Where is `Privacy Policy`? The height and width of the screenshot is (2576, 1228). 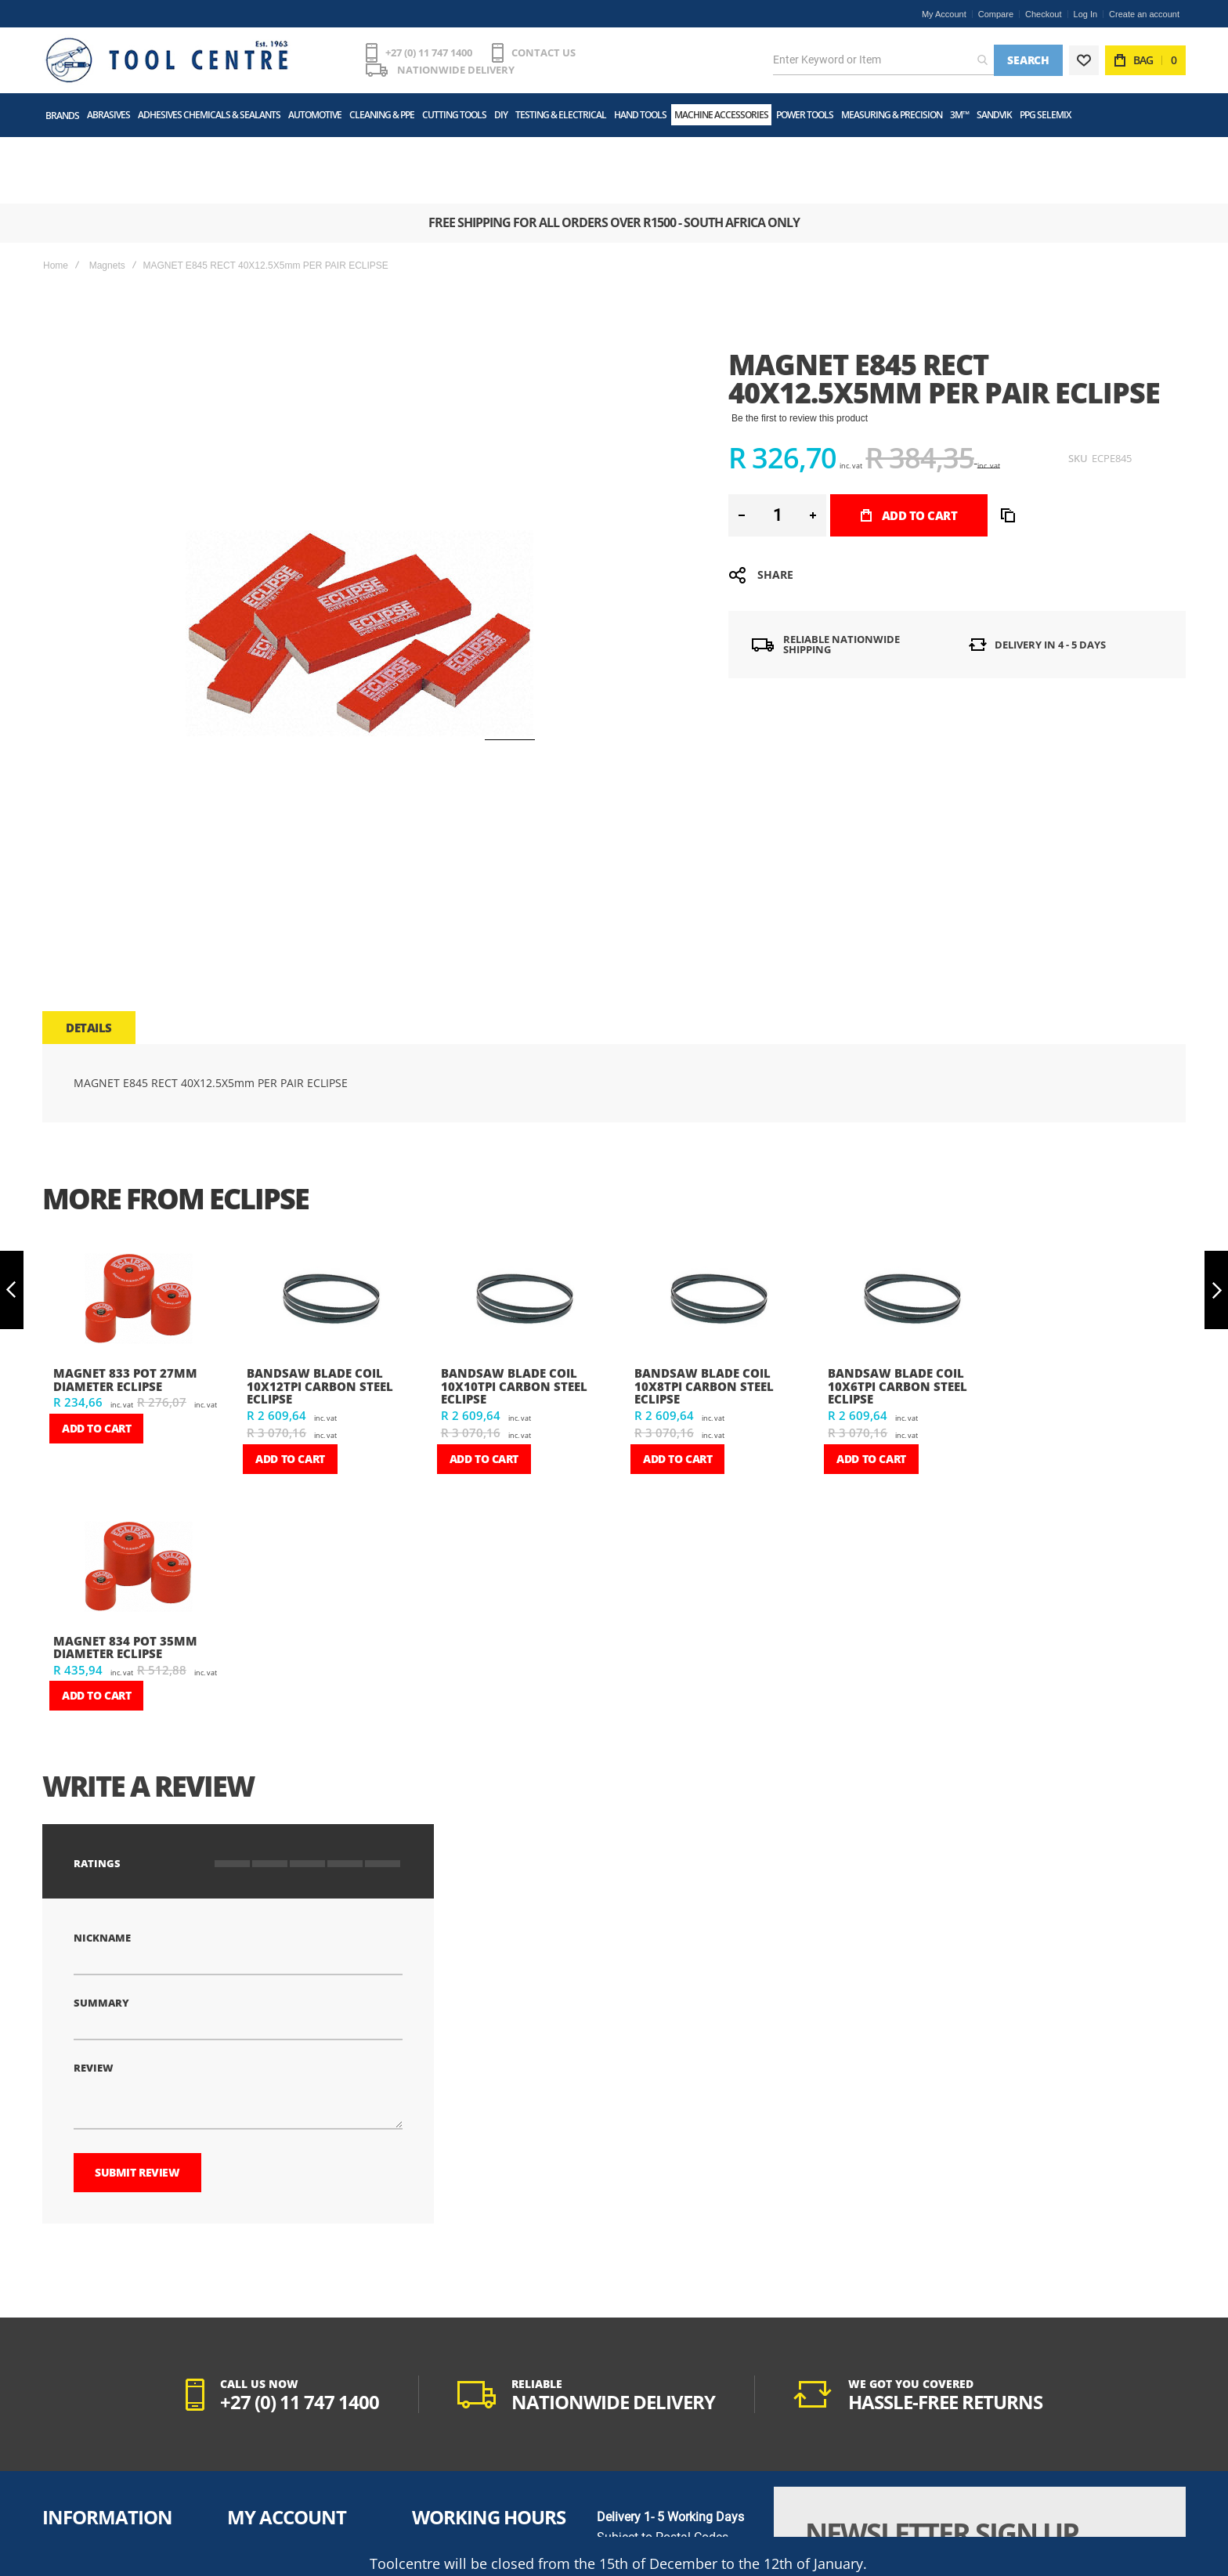
Privacy Policy is located at coordinates (74, 2485).